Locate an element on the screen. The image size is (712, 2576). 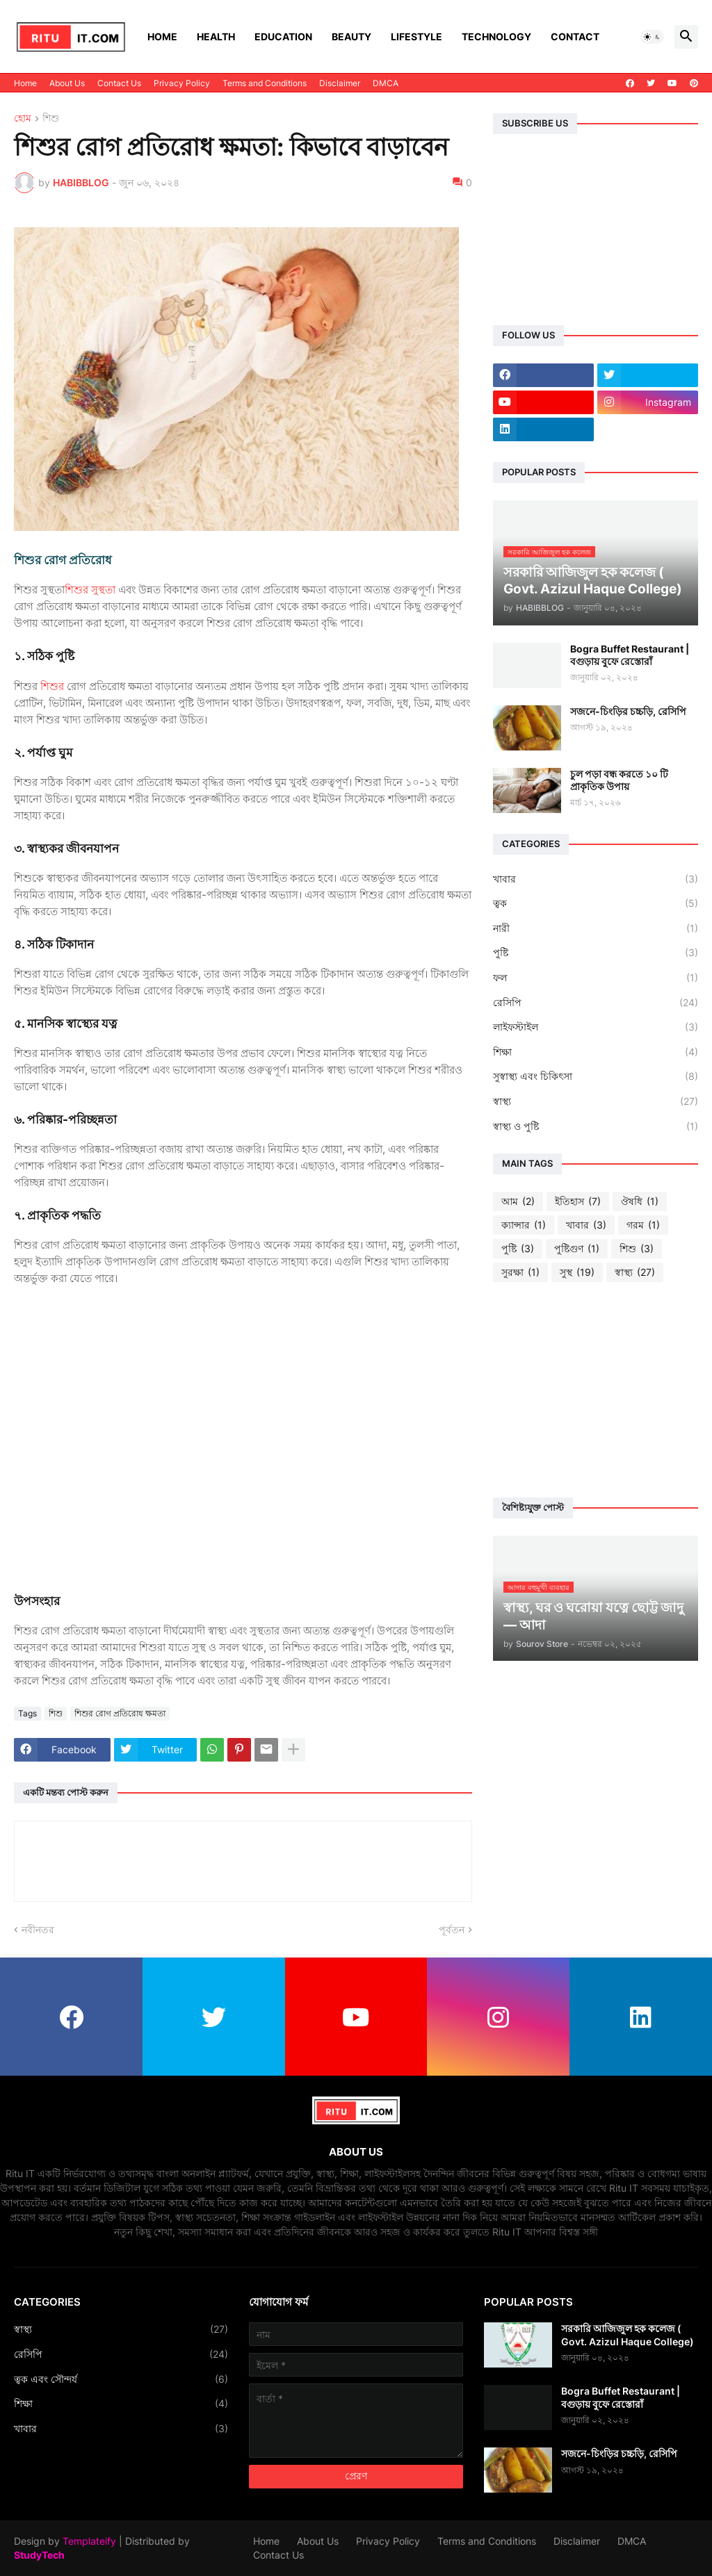
নারী is located at coordinates (595, 928).